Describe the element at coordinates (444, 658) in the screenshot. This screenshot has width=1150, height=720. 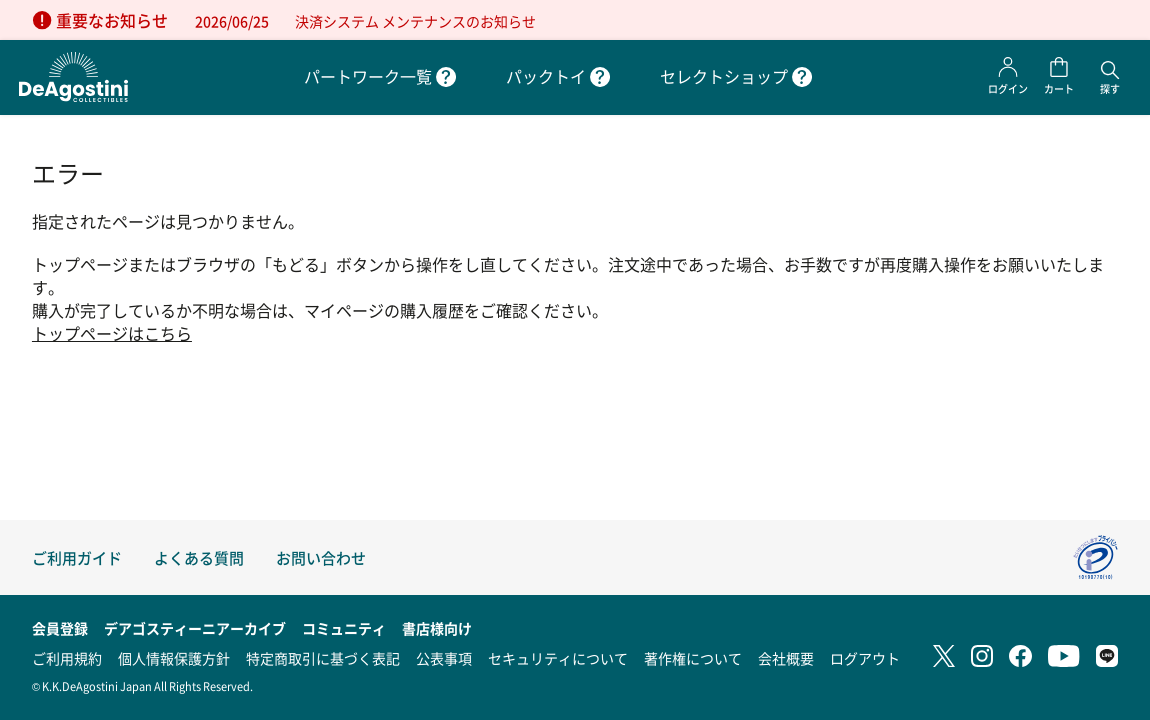
I see `公表事項` at that location.